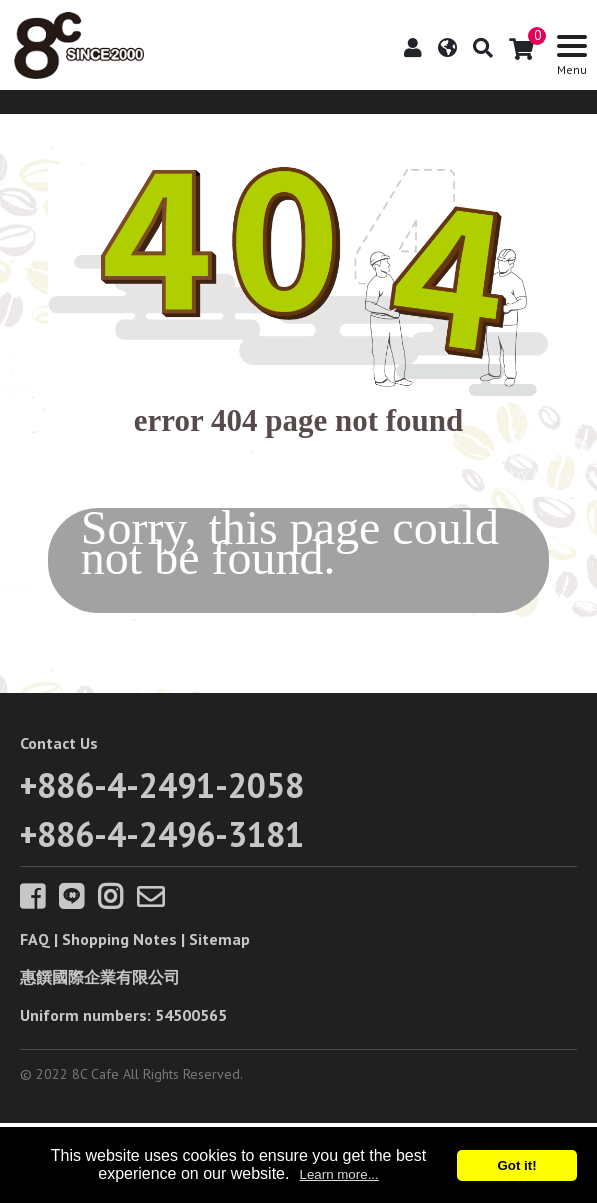  I want to click on Learn more..., so click(338, 1174).